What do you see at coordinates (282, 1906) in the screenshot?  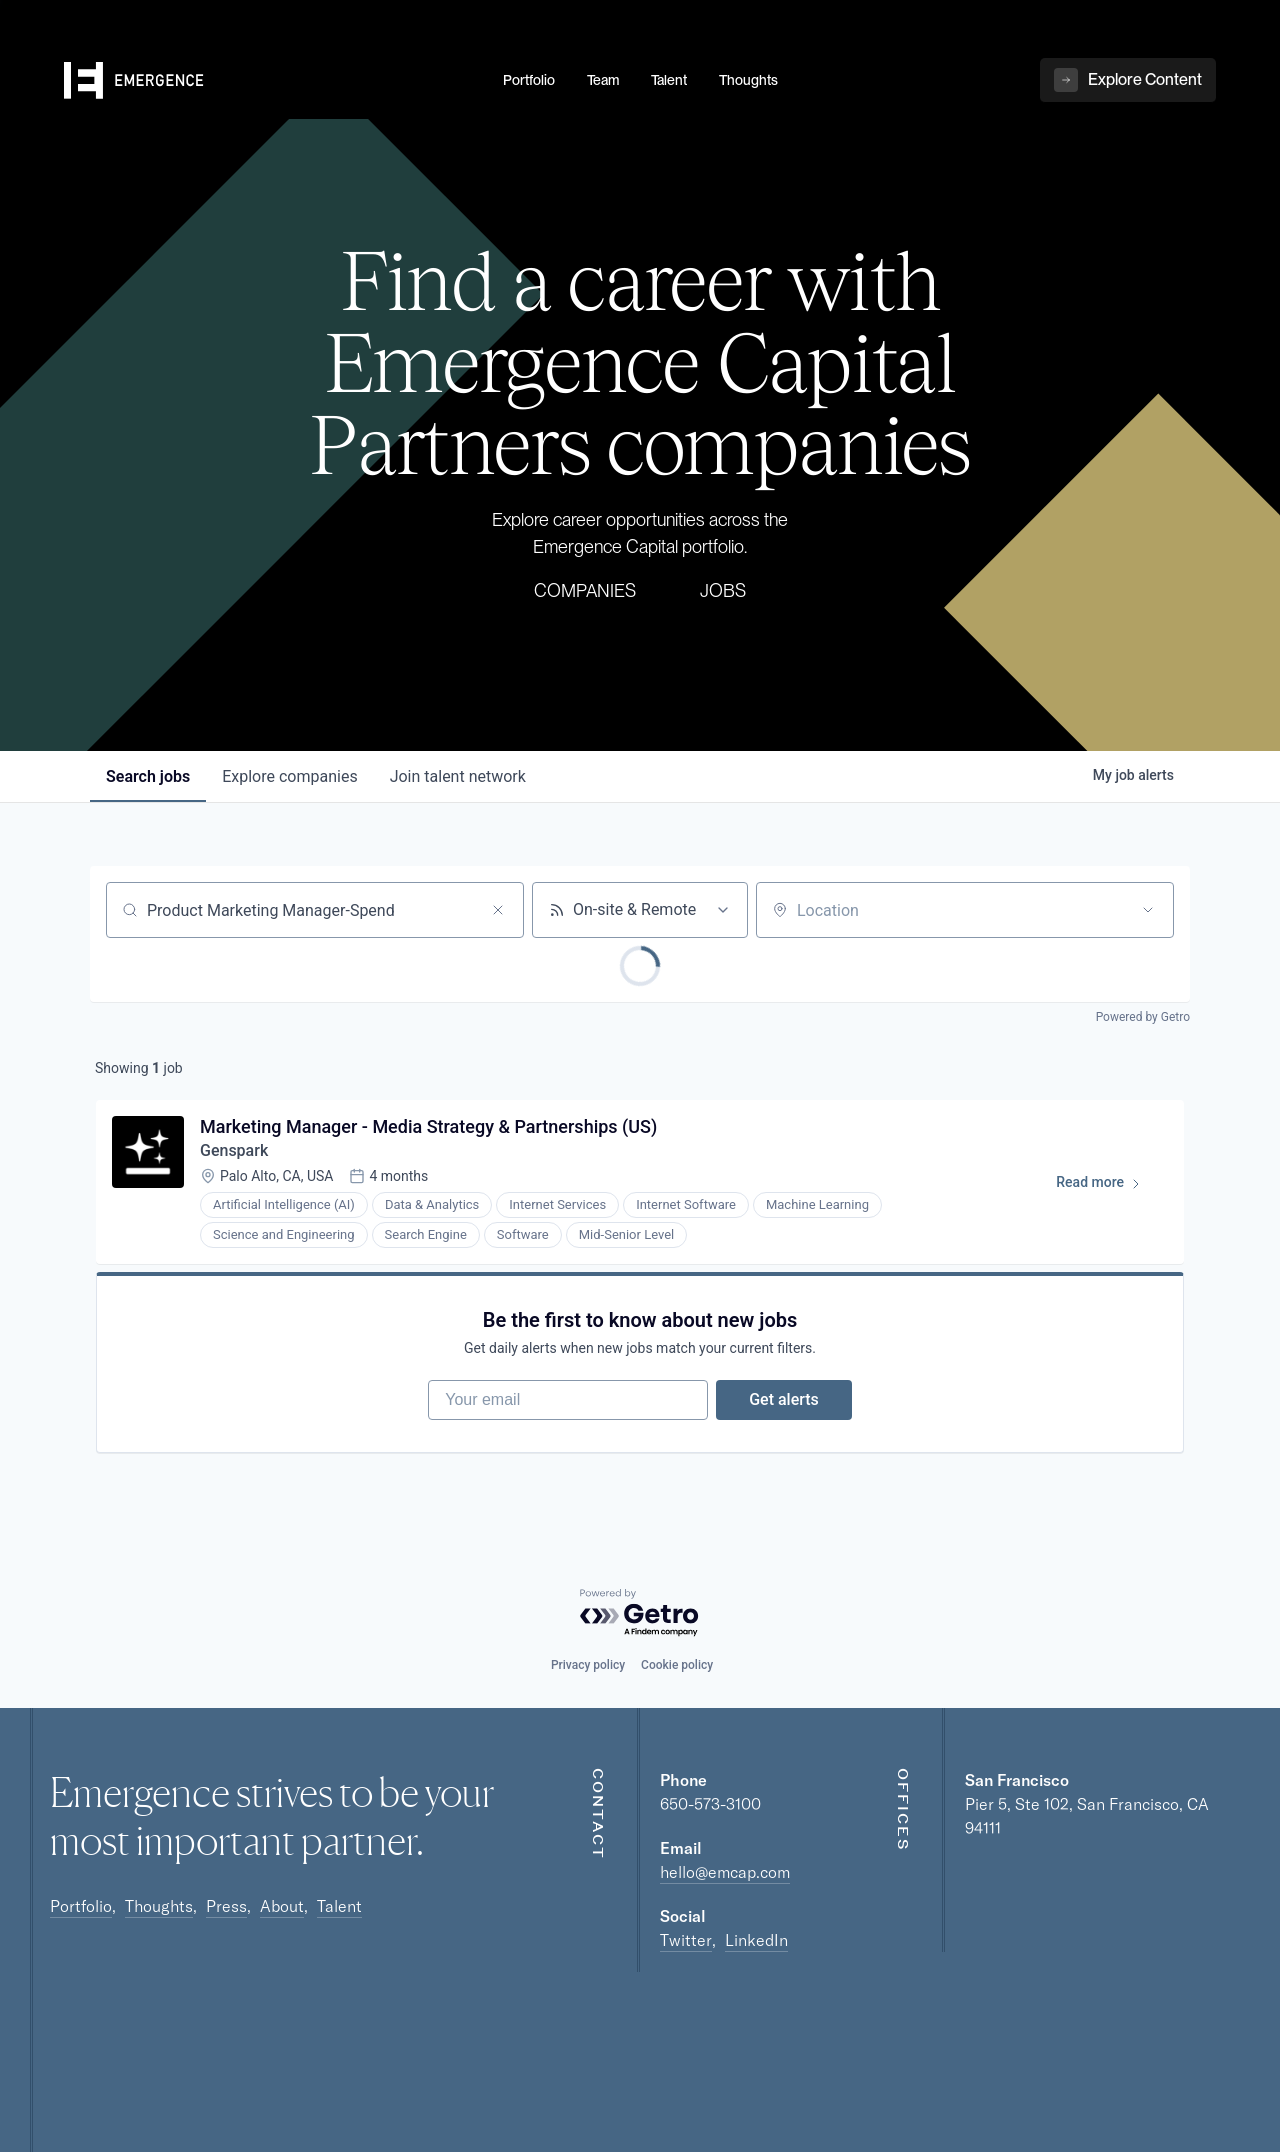 I see `About` at bounding box center [282, 1906].